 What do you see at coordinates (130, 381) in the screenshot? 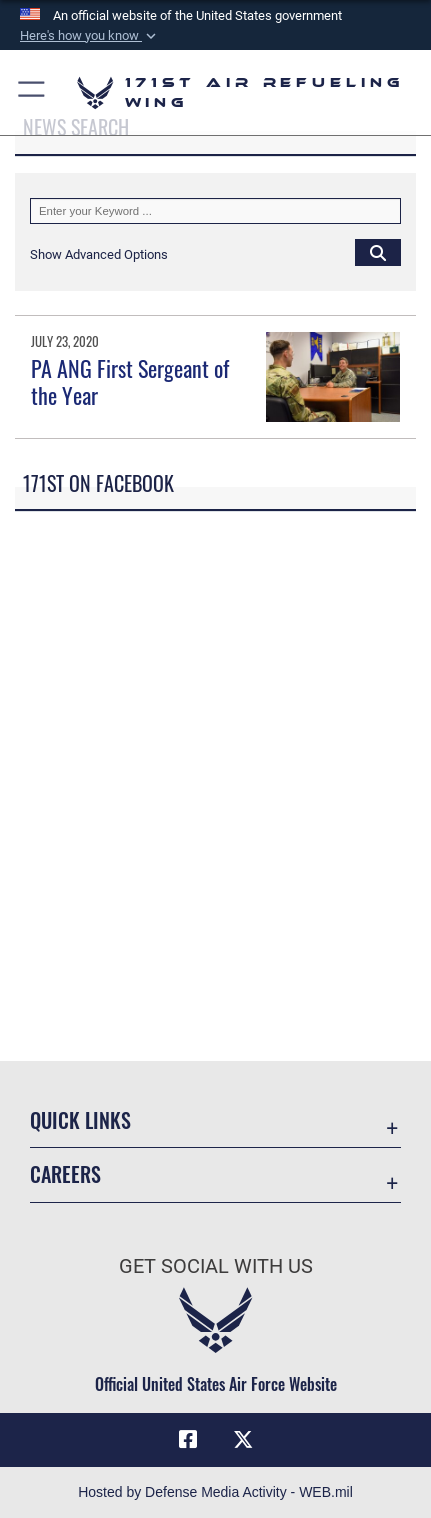
I see `PA ANG First Sergeant of the Year` at bounding box center [130, 381].